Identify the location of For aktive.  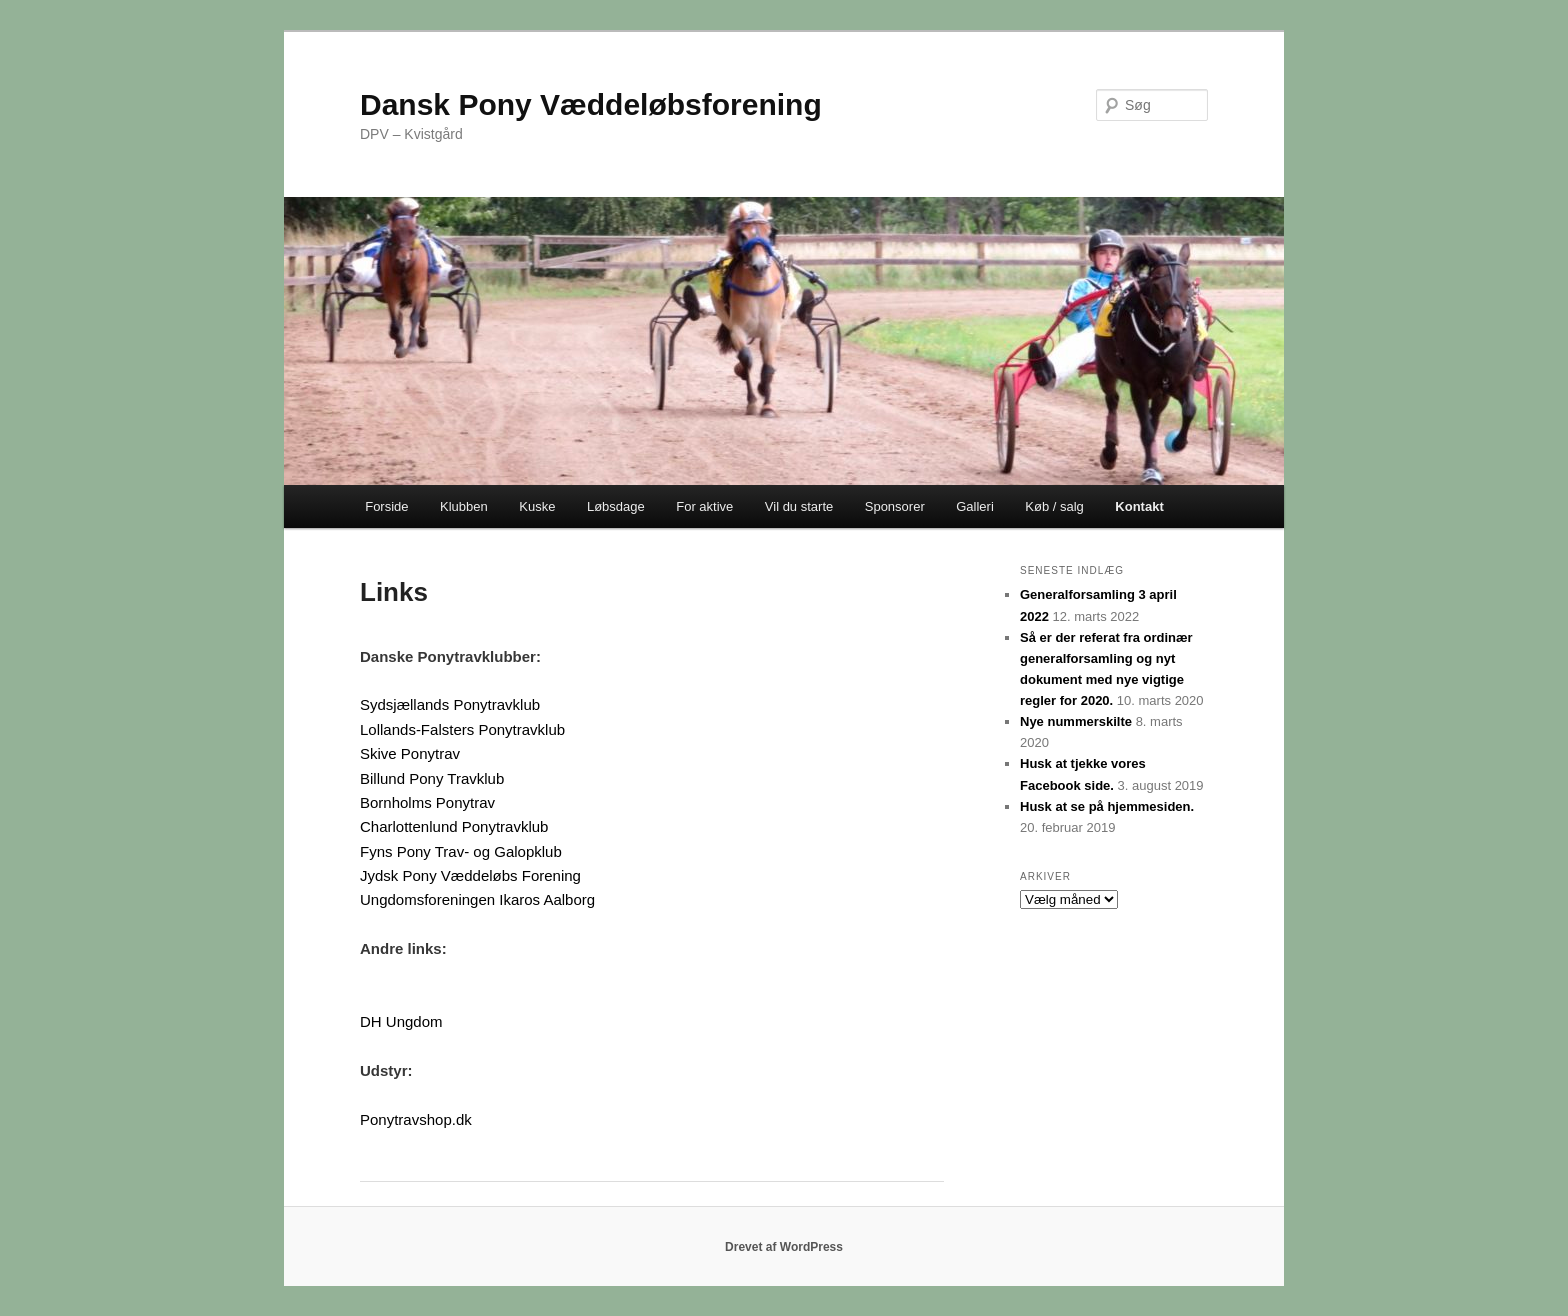
(704, 506).